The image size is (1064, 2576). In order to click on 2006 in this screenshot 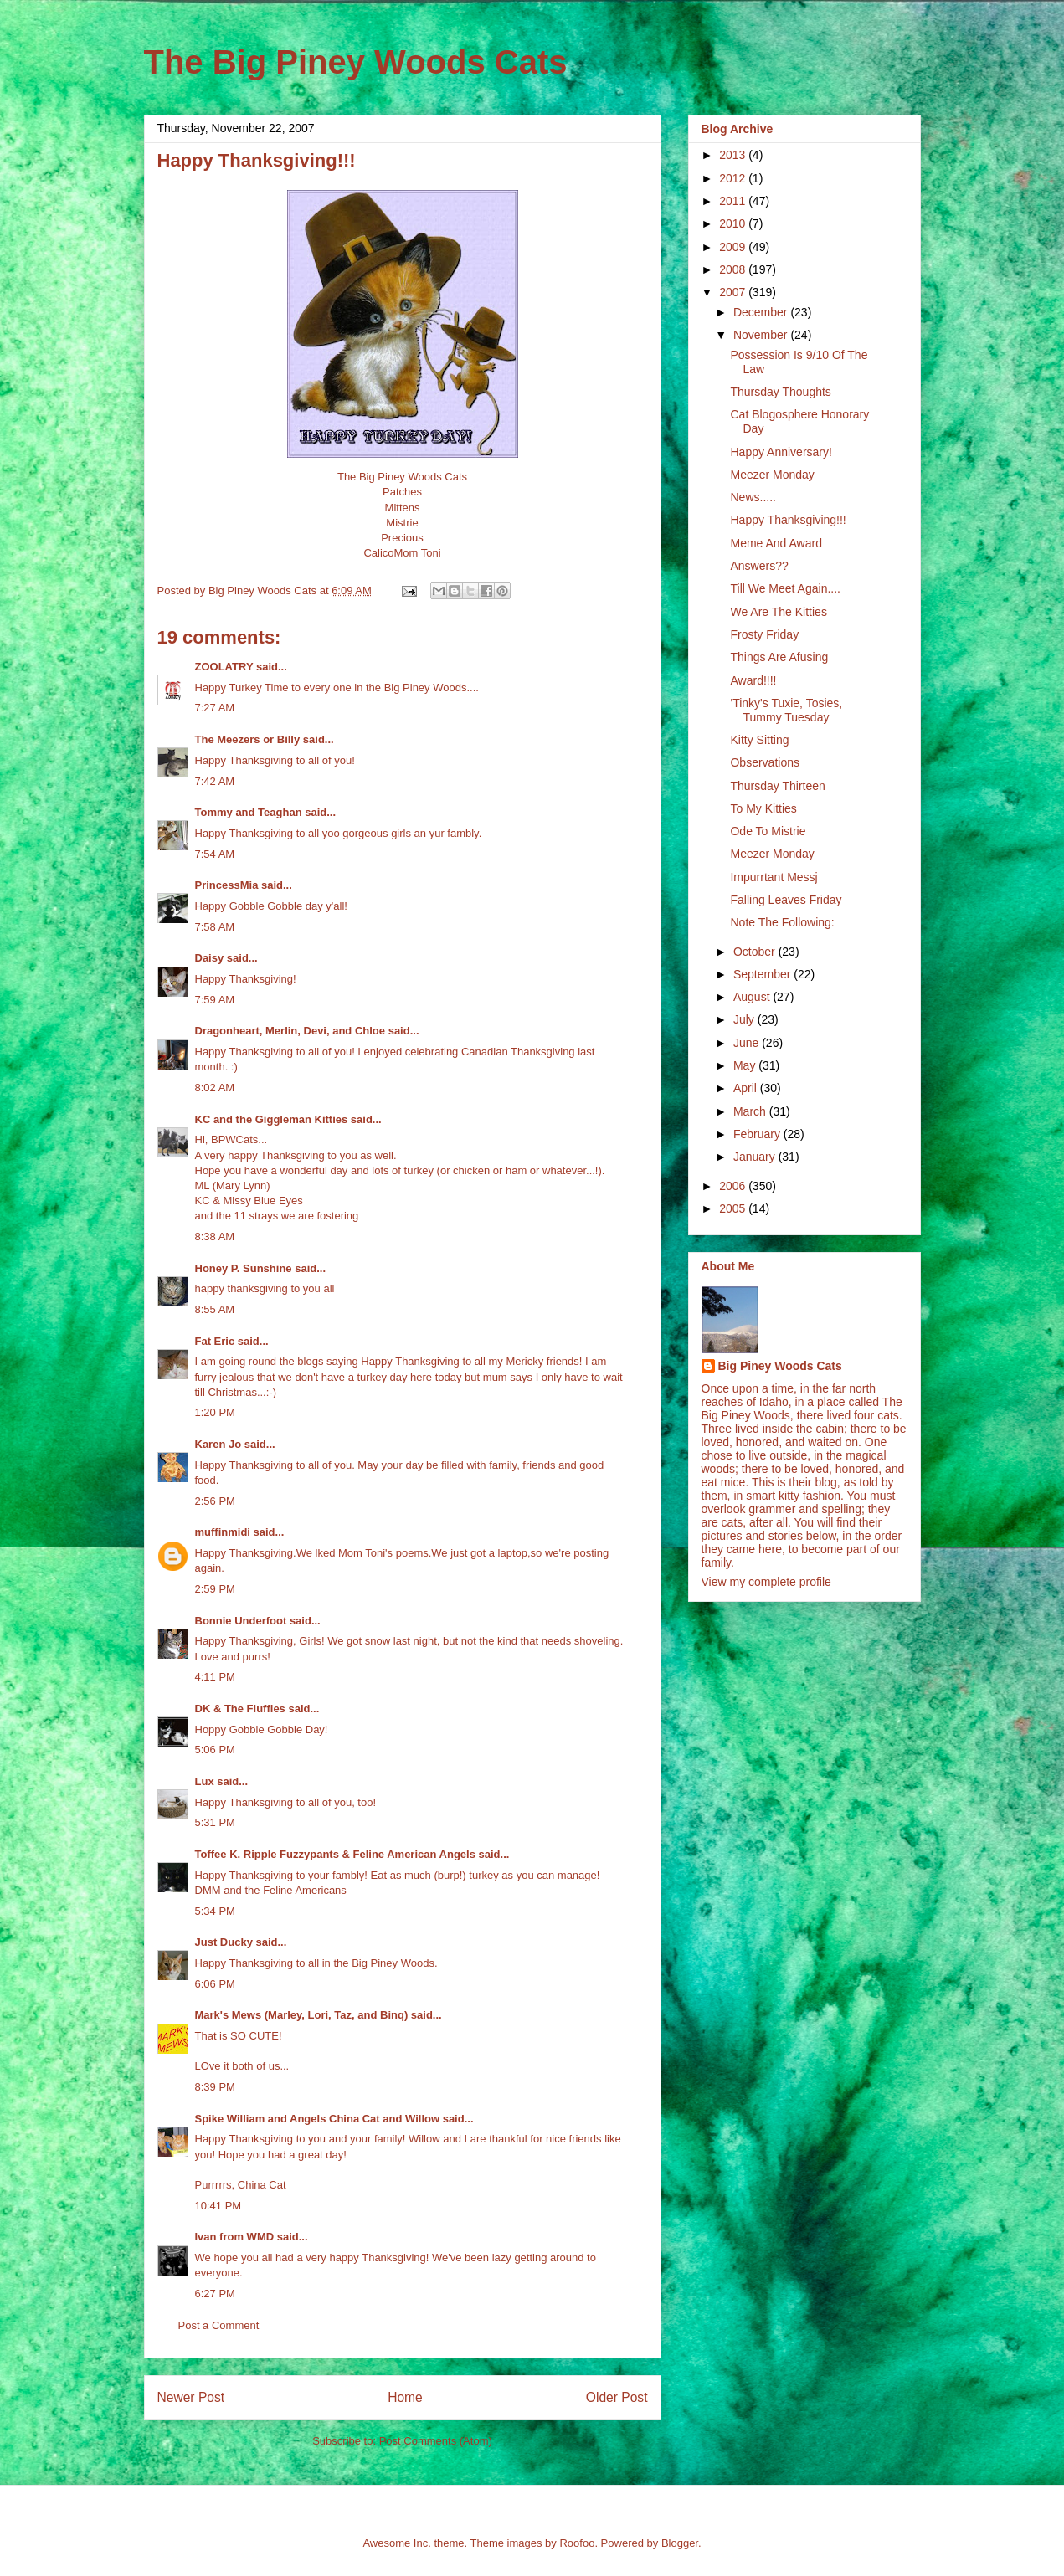, I will do `click(733, 1186)`.